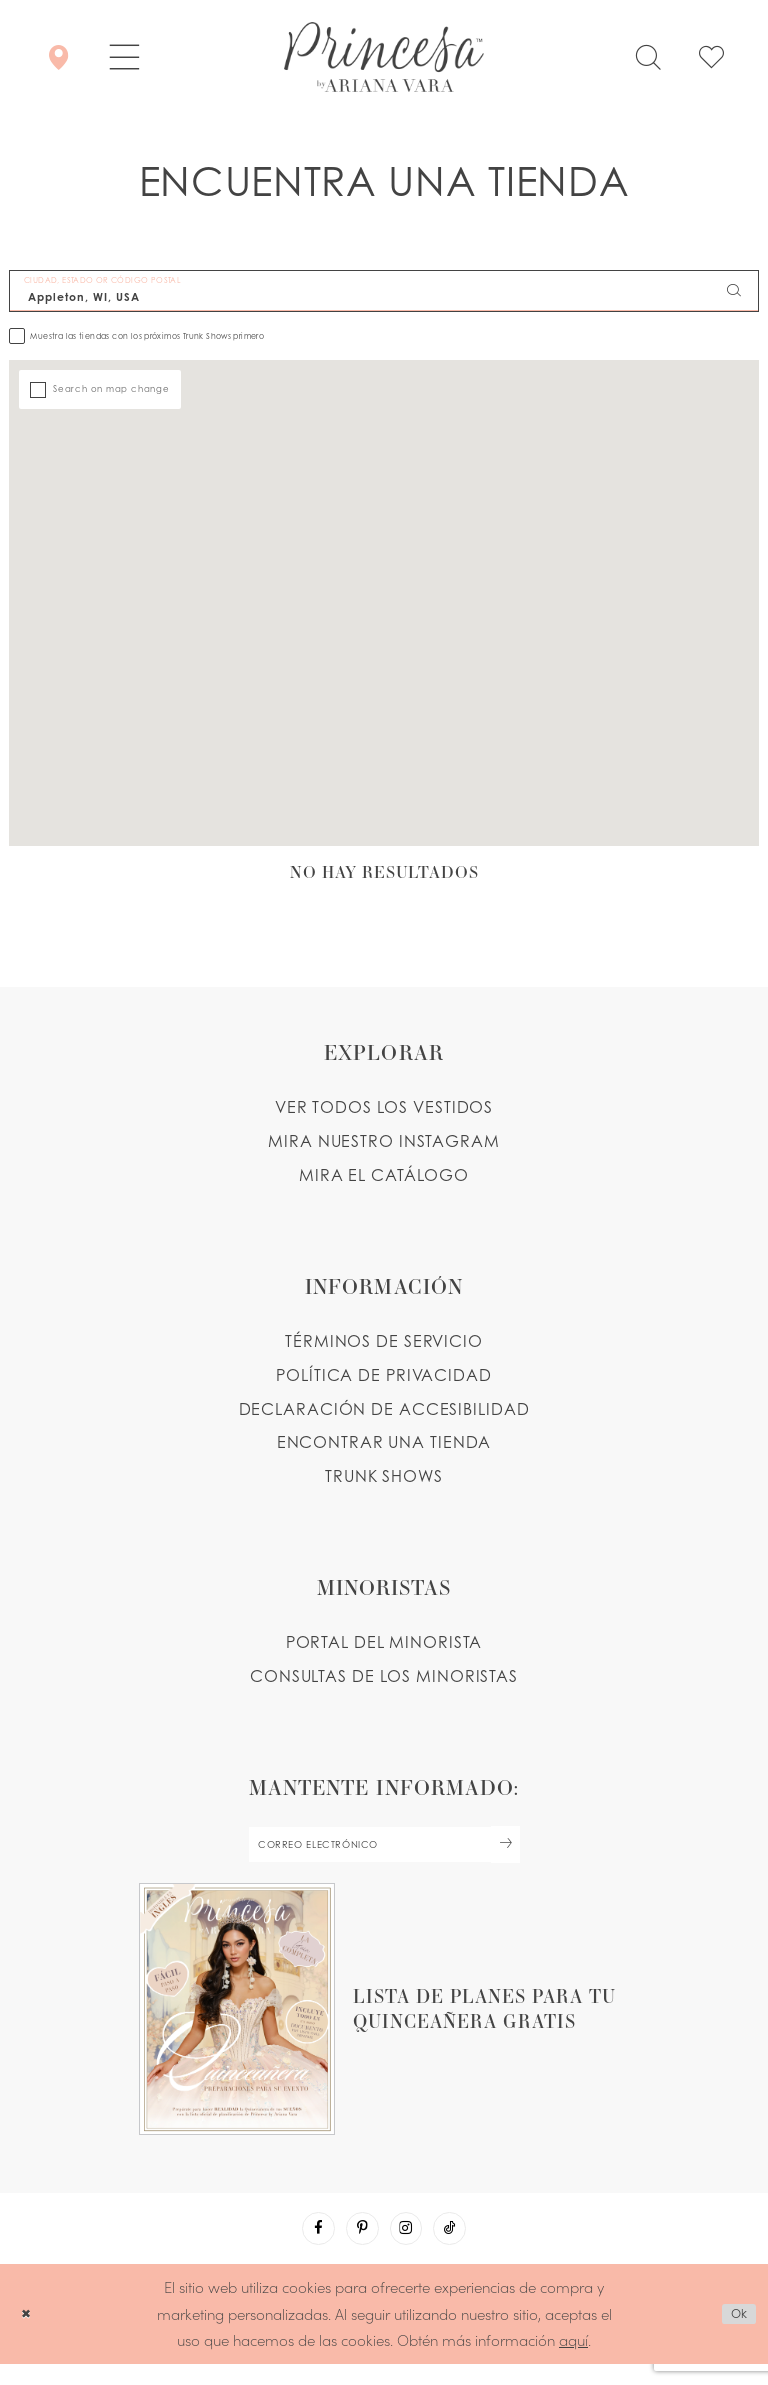  What do you see at coordinates (58, 57) in the screenshot?
I see `[Encontrar Una Tienda]` at bounding box center [58, 57].